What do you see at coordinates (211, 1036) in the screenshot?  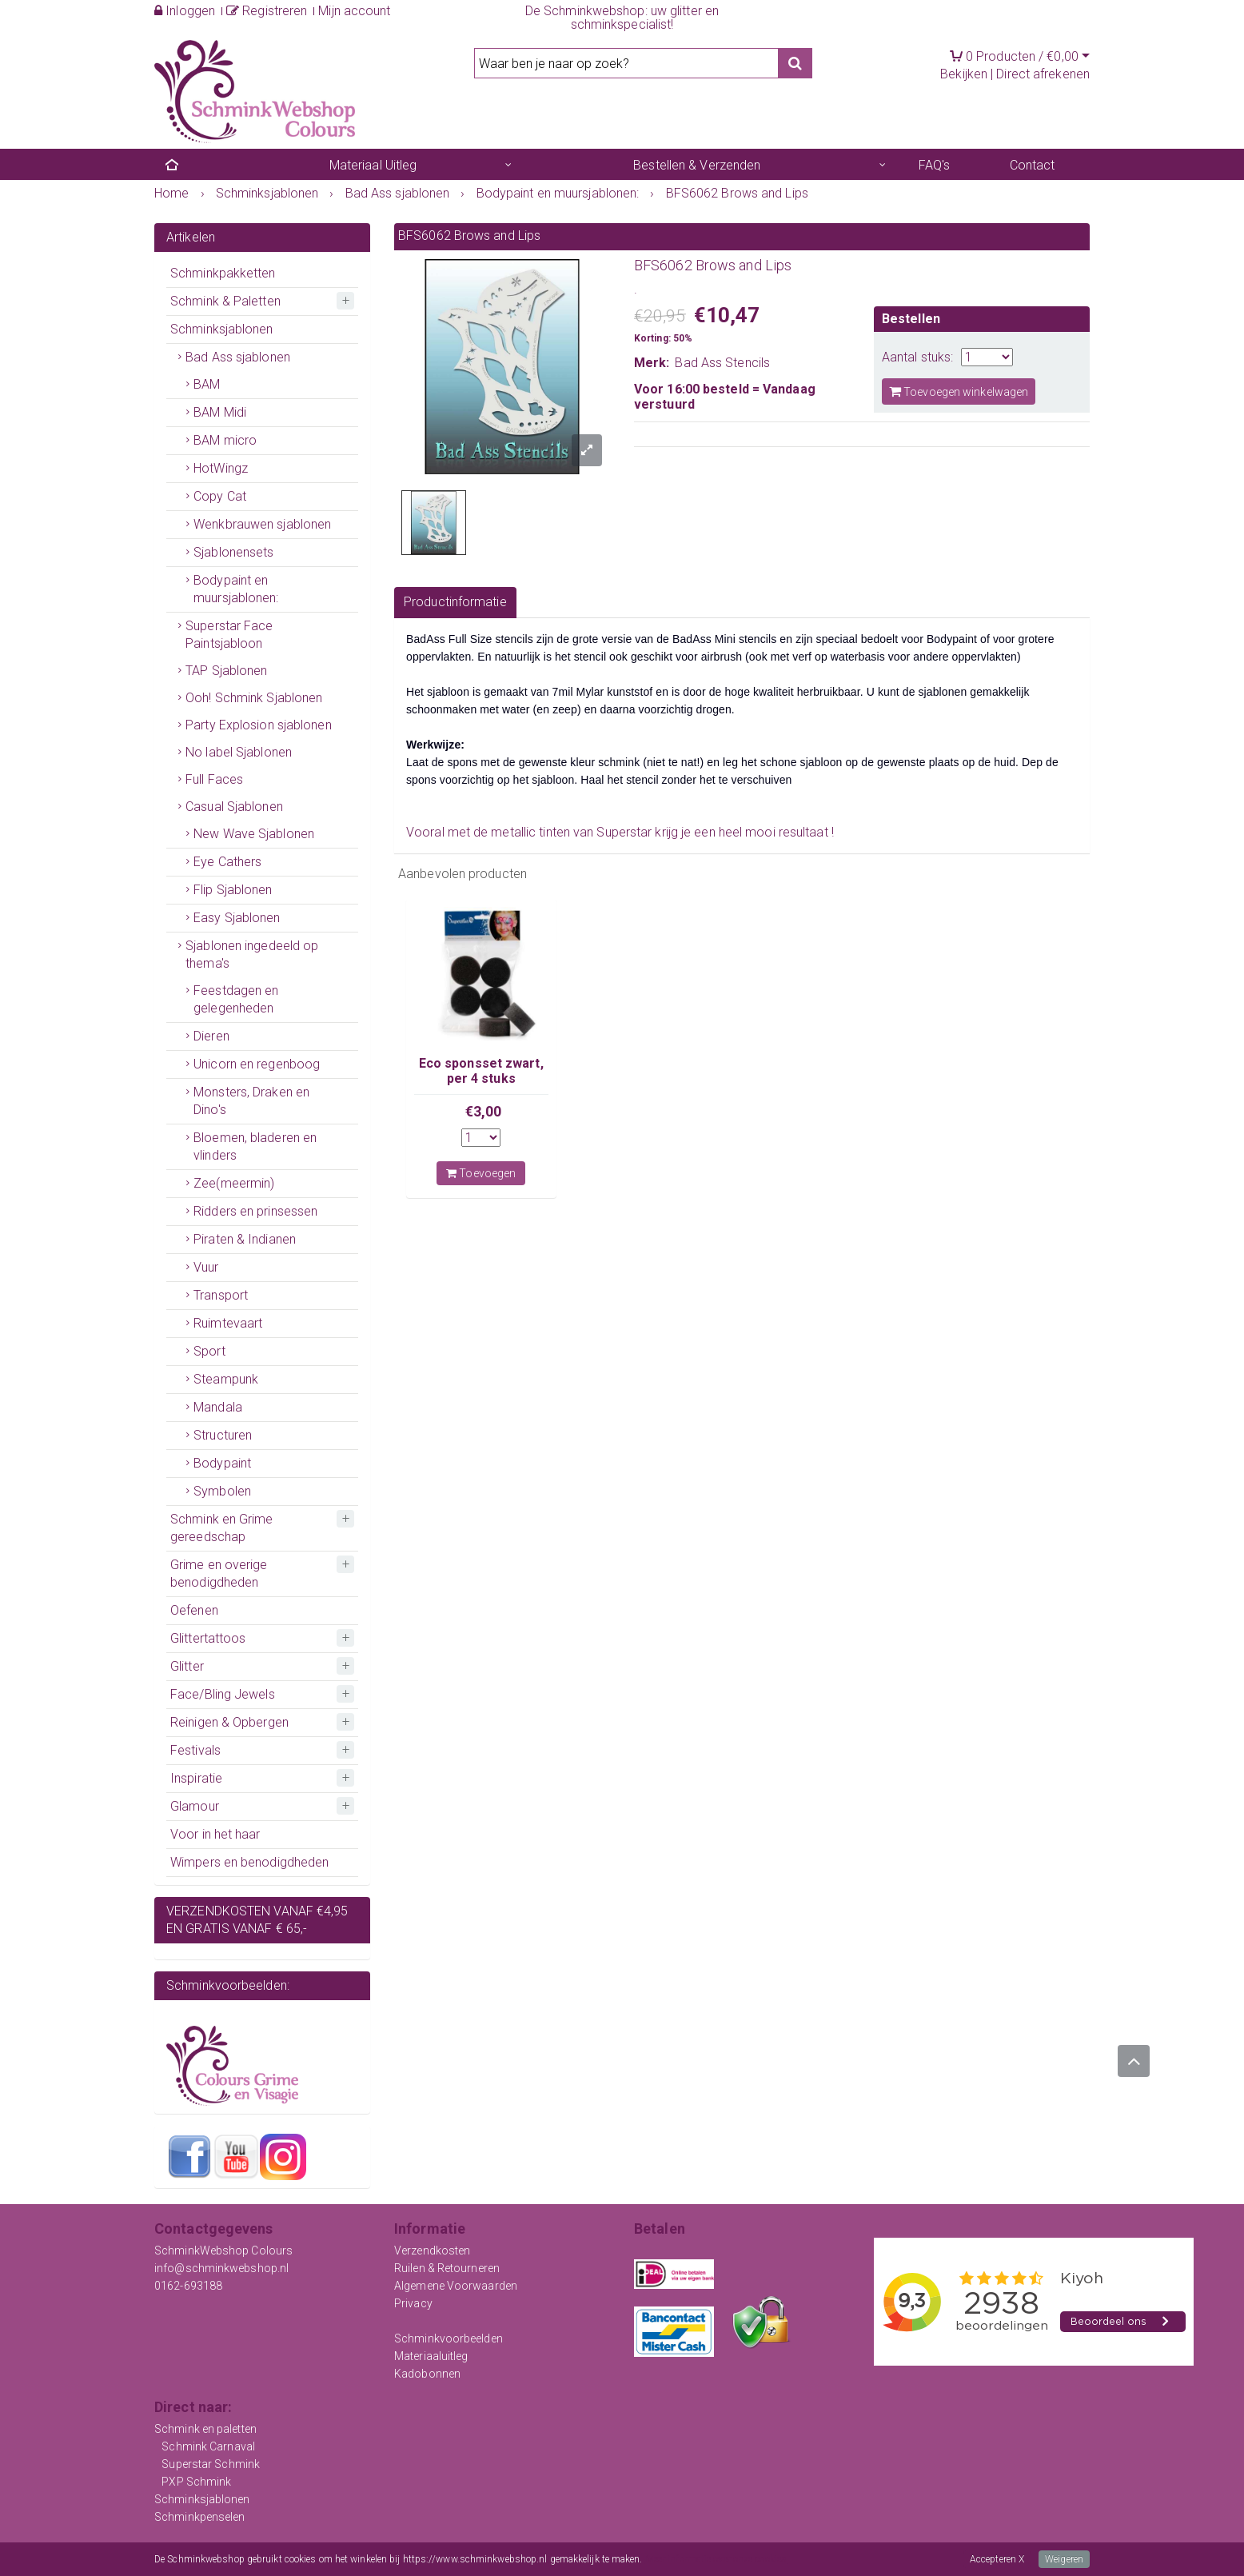 I see `Dieren` at bounding box center [211, 1036].